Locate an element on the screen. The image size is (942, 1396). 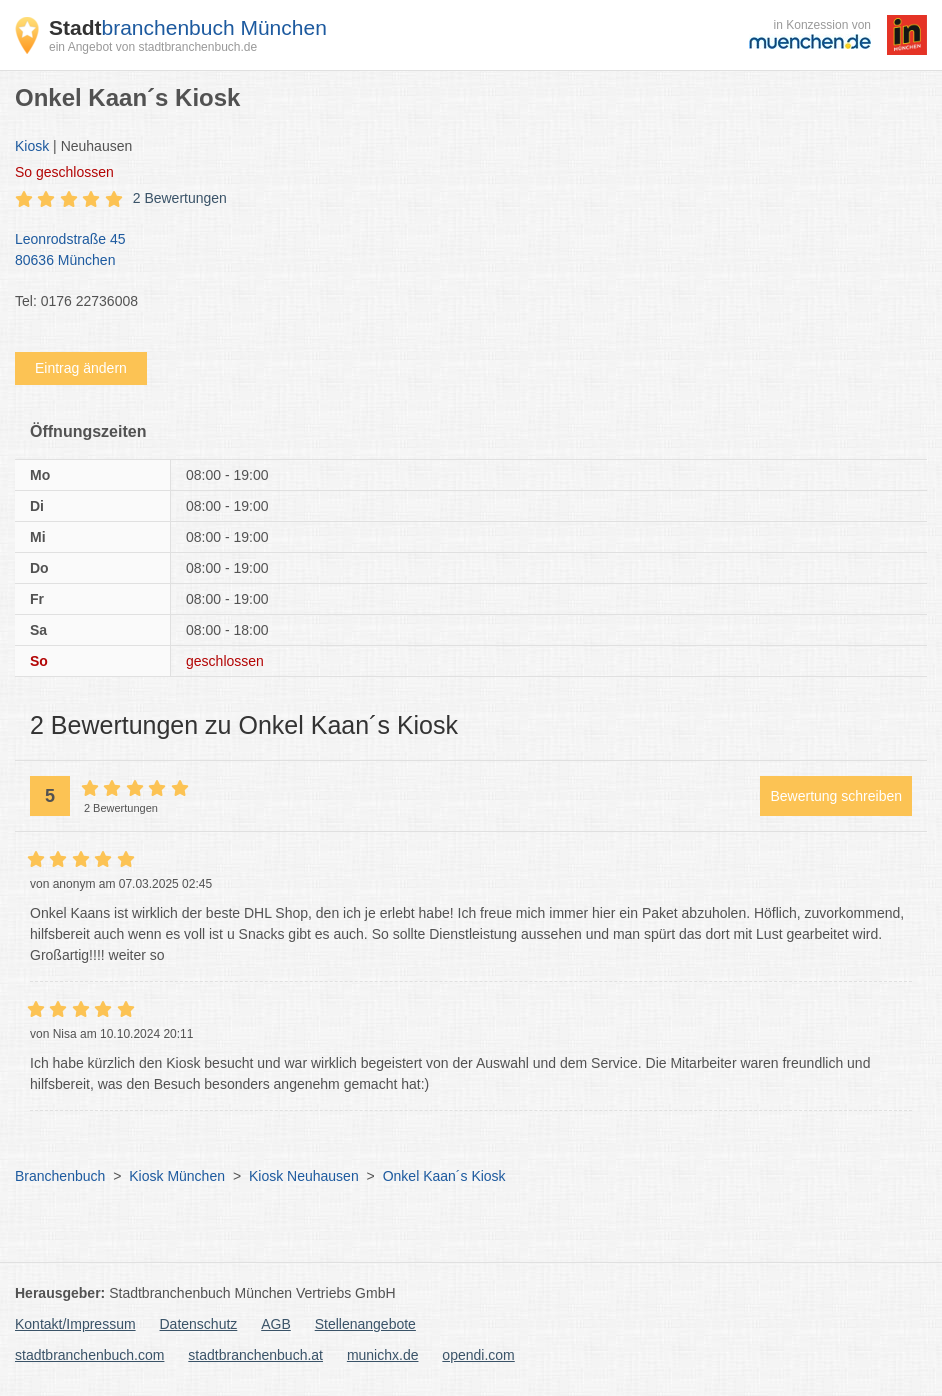
Datenschutz is located at coordinates (199, 1324).